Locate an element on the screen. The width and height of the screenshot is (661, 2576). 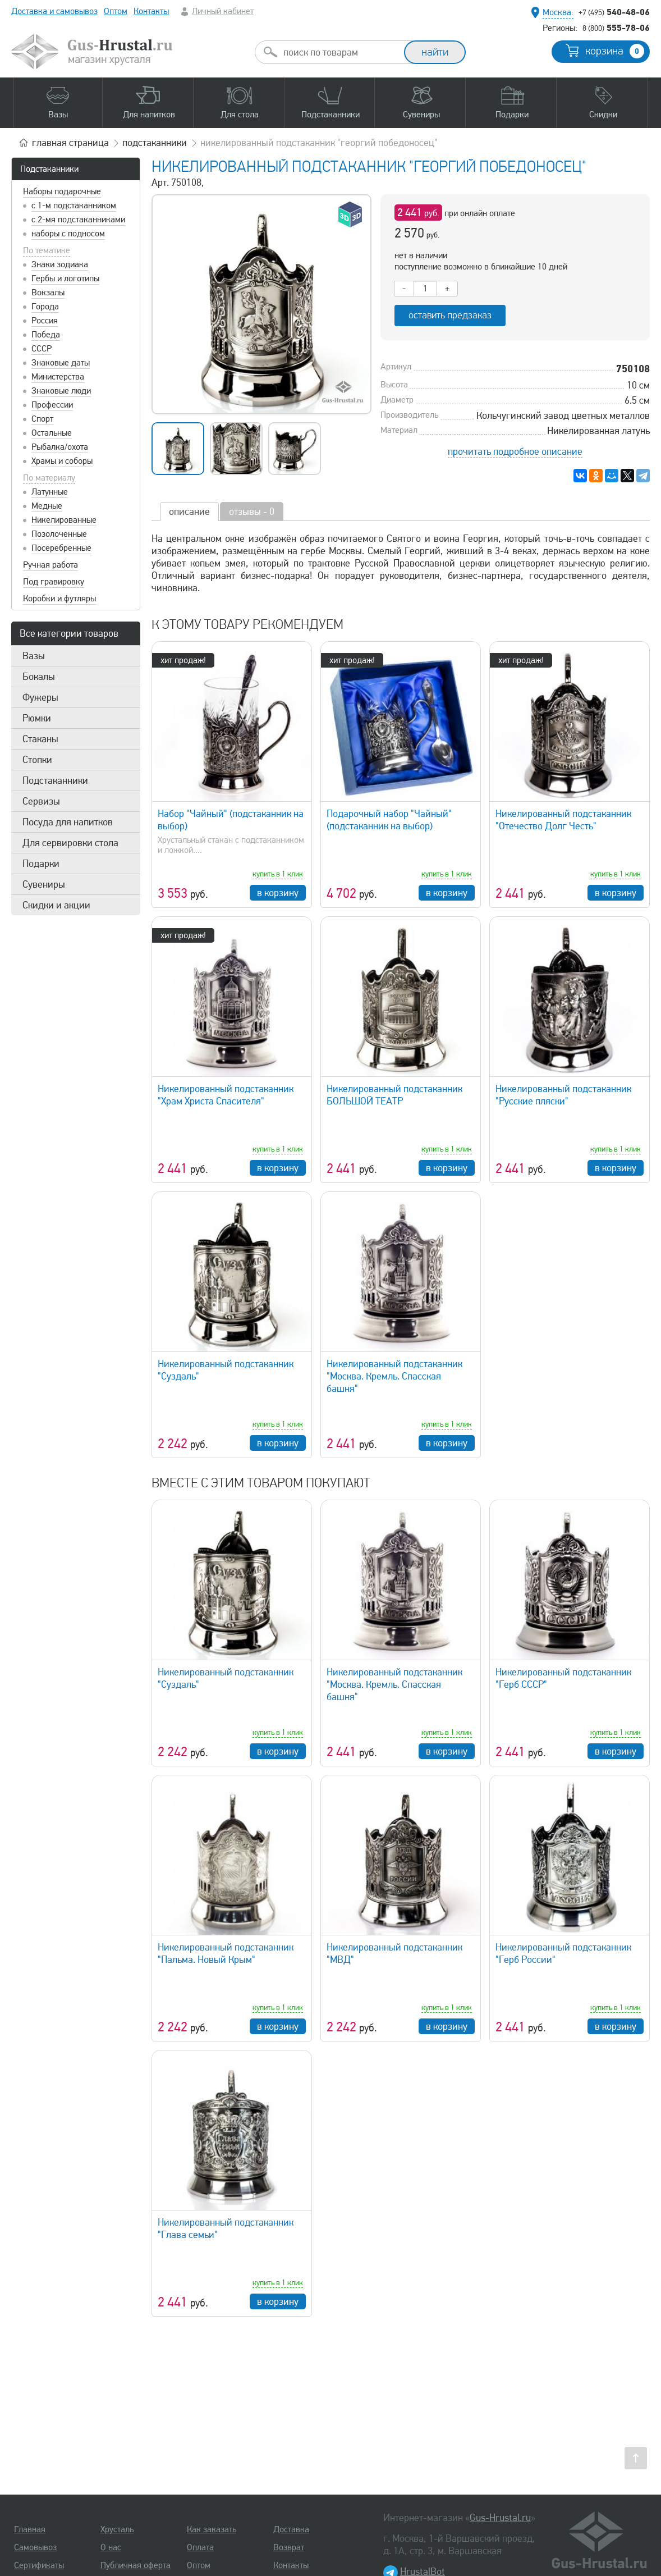
Никелированные is located at coordinates (64, 520).